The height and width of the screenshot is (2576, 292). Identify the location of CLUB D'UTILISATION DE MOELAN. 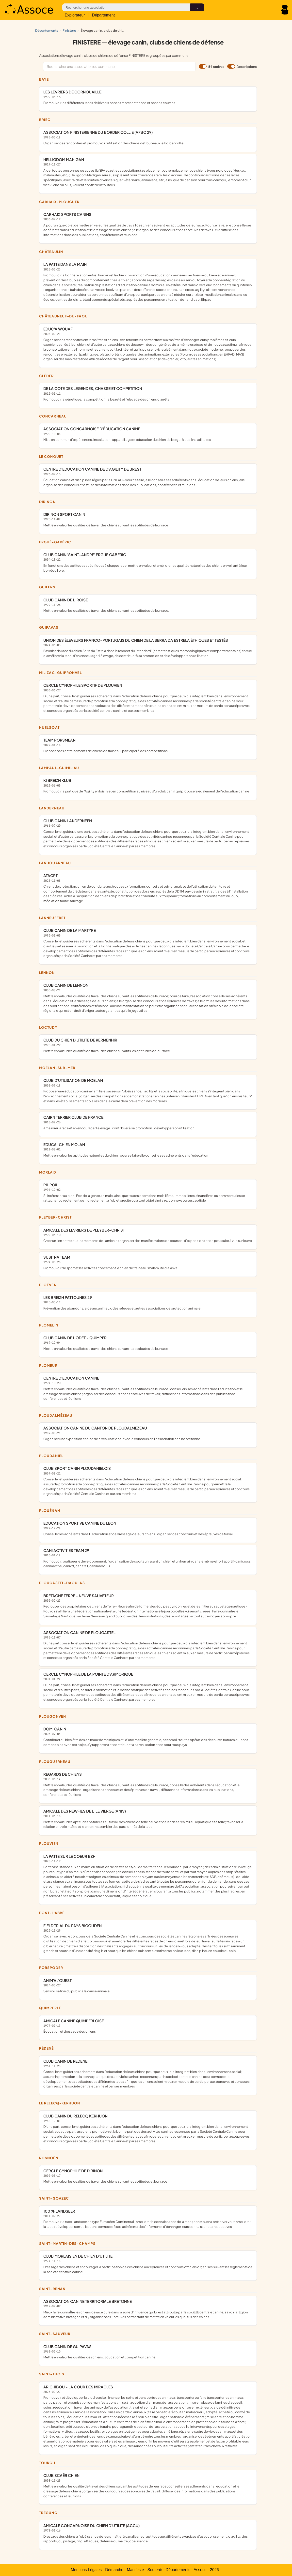
(148, 1090).